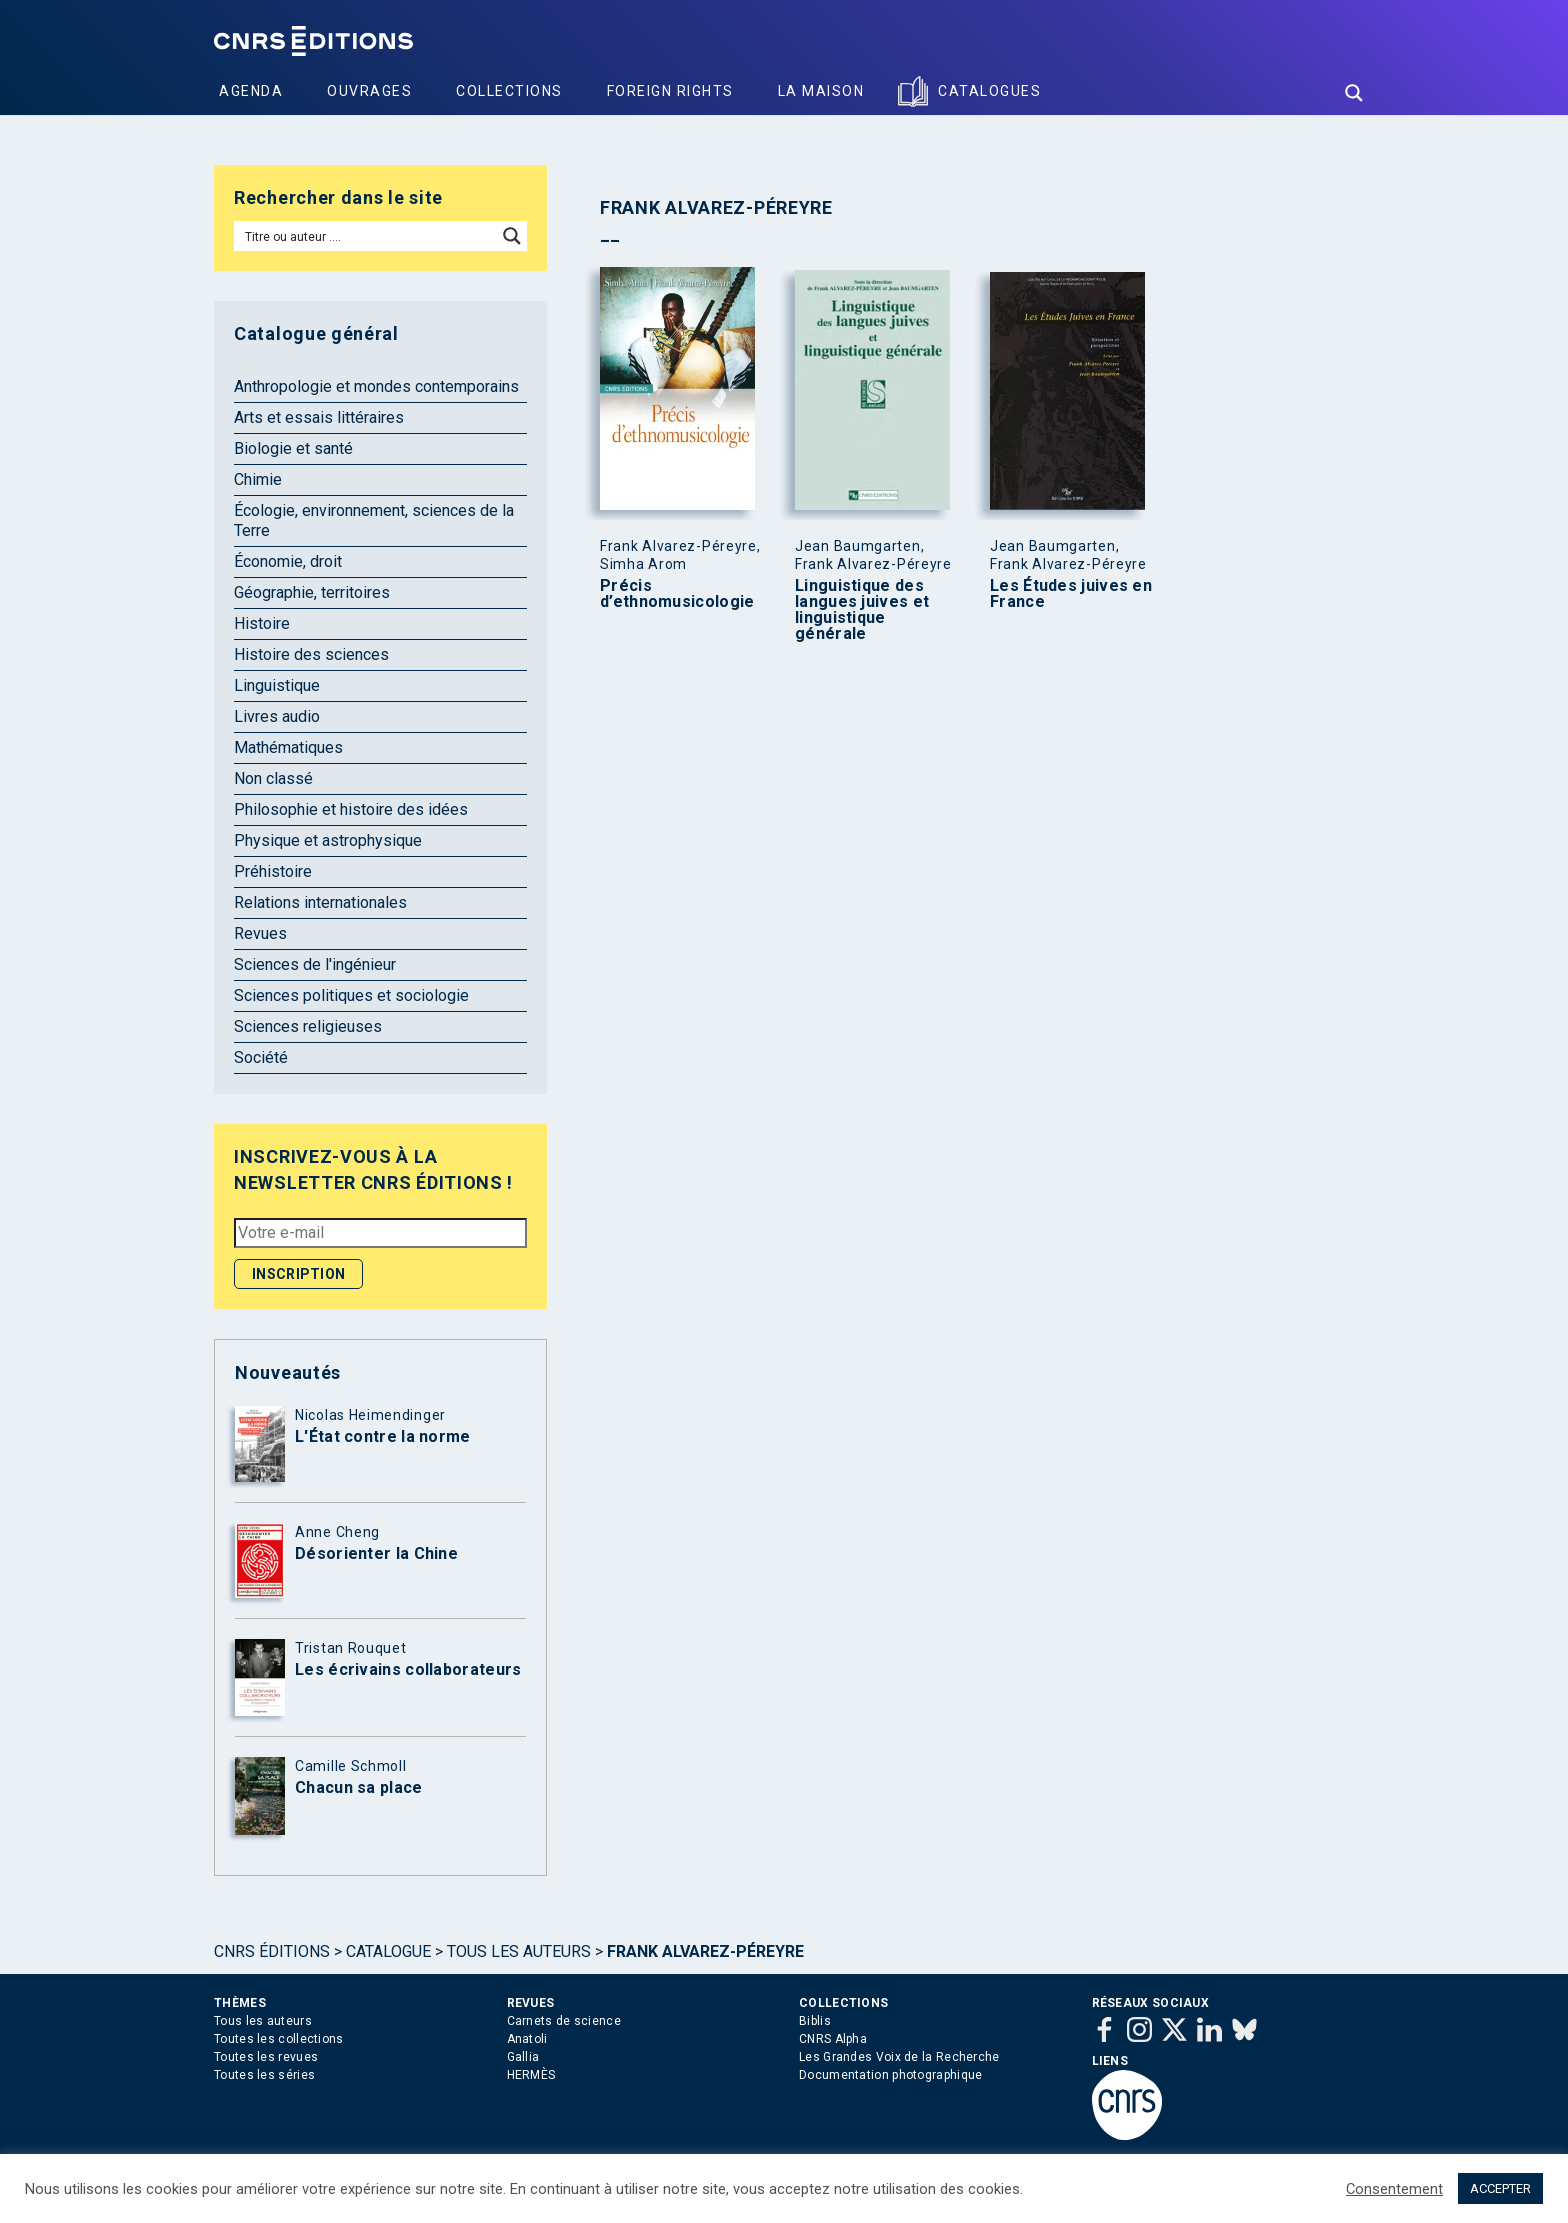 This screenshot has width=1568, height=2223. Describe the element at coordinates (312, 592) in the screenshot. I see `Géographie, territoires` at that location.